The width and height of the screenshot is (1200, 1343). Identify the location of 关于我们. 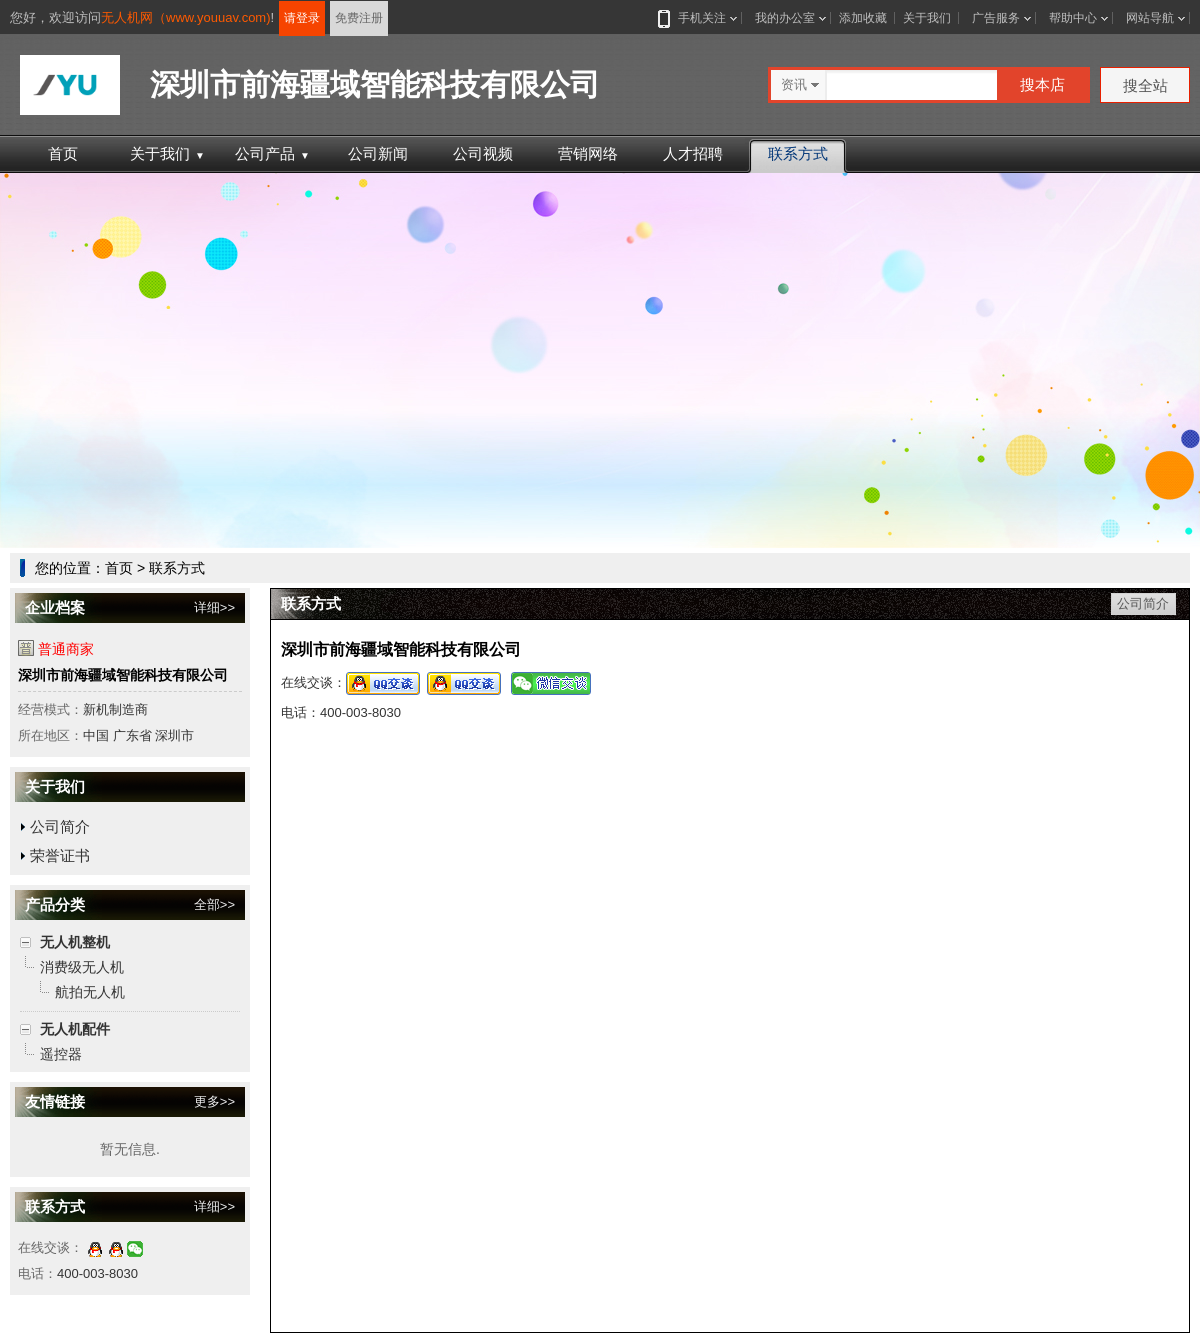
(927, 18).